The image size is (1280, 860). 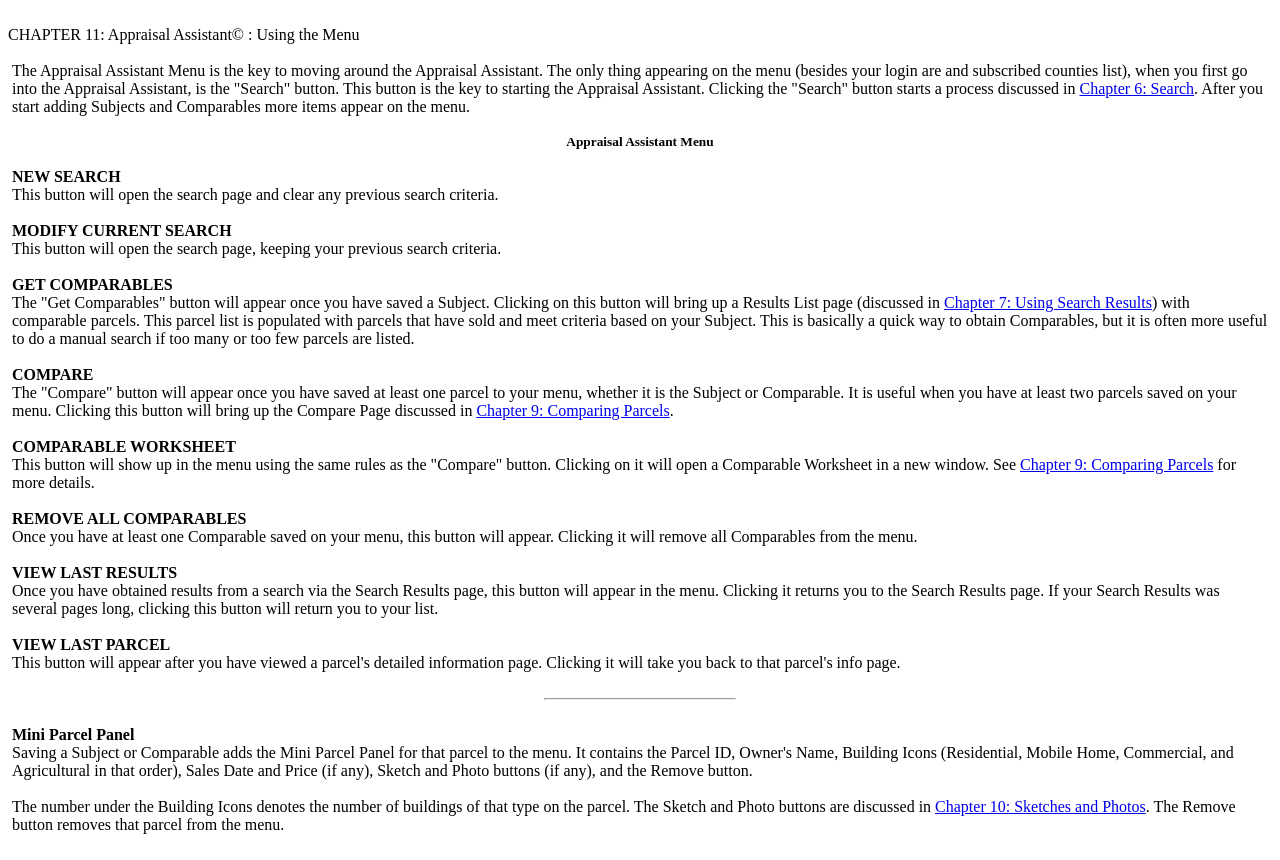 What do you see at coordinates (1040, 806) in the screenshot?
I see `Chapter 10: Sketches and Photos` at bounding box center [1040, 806].